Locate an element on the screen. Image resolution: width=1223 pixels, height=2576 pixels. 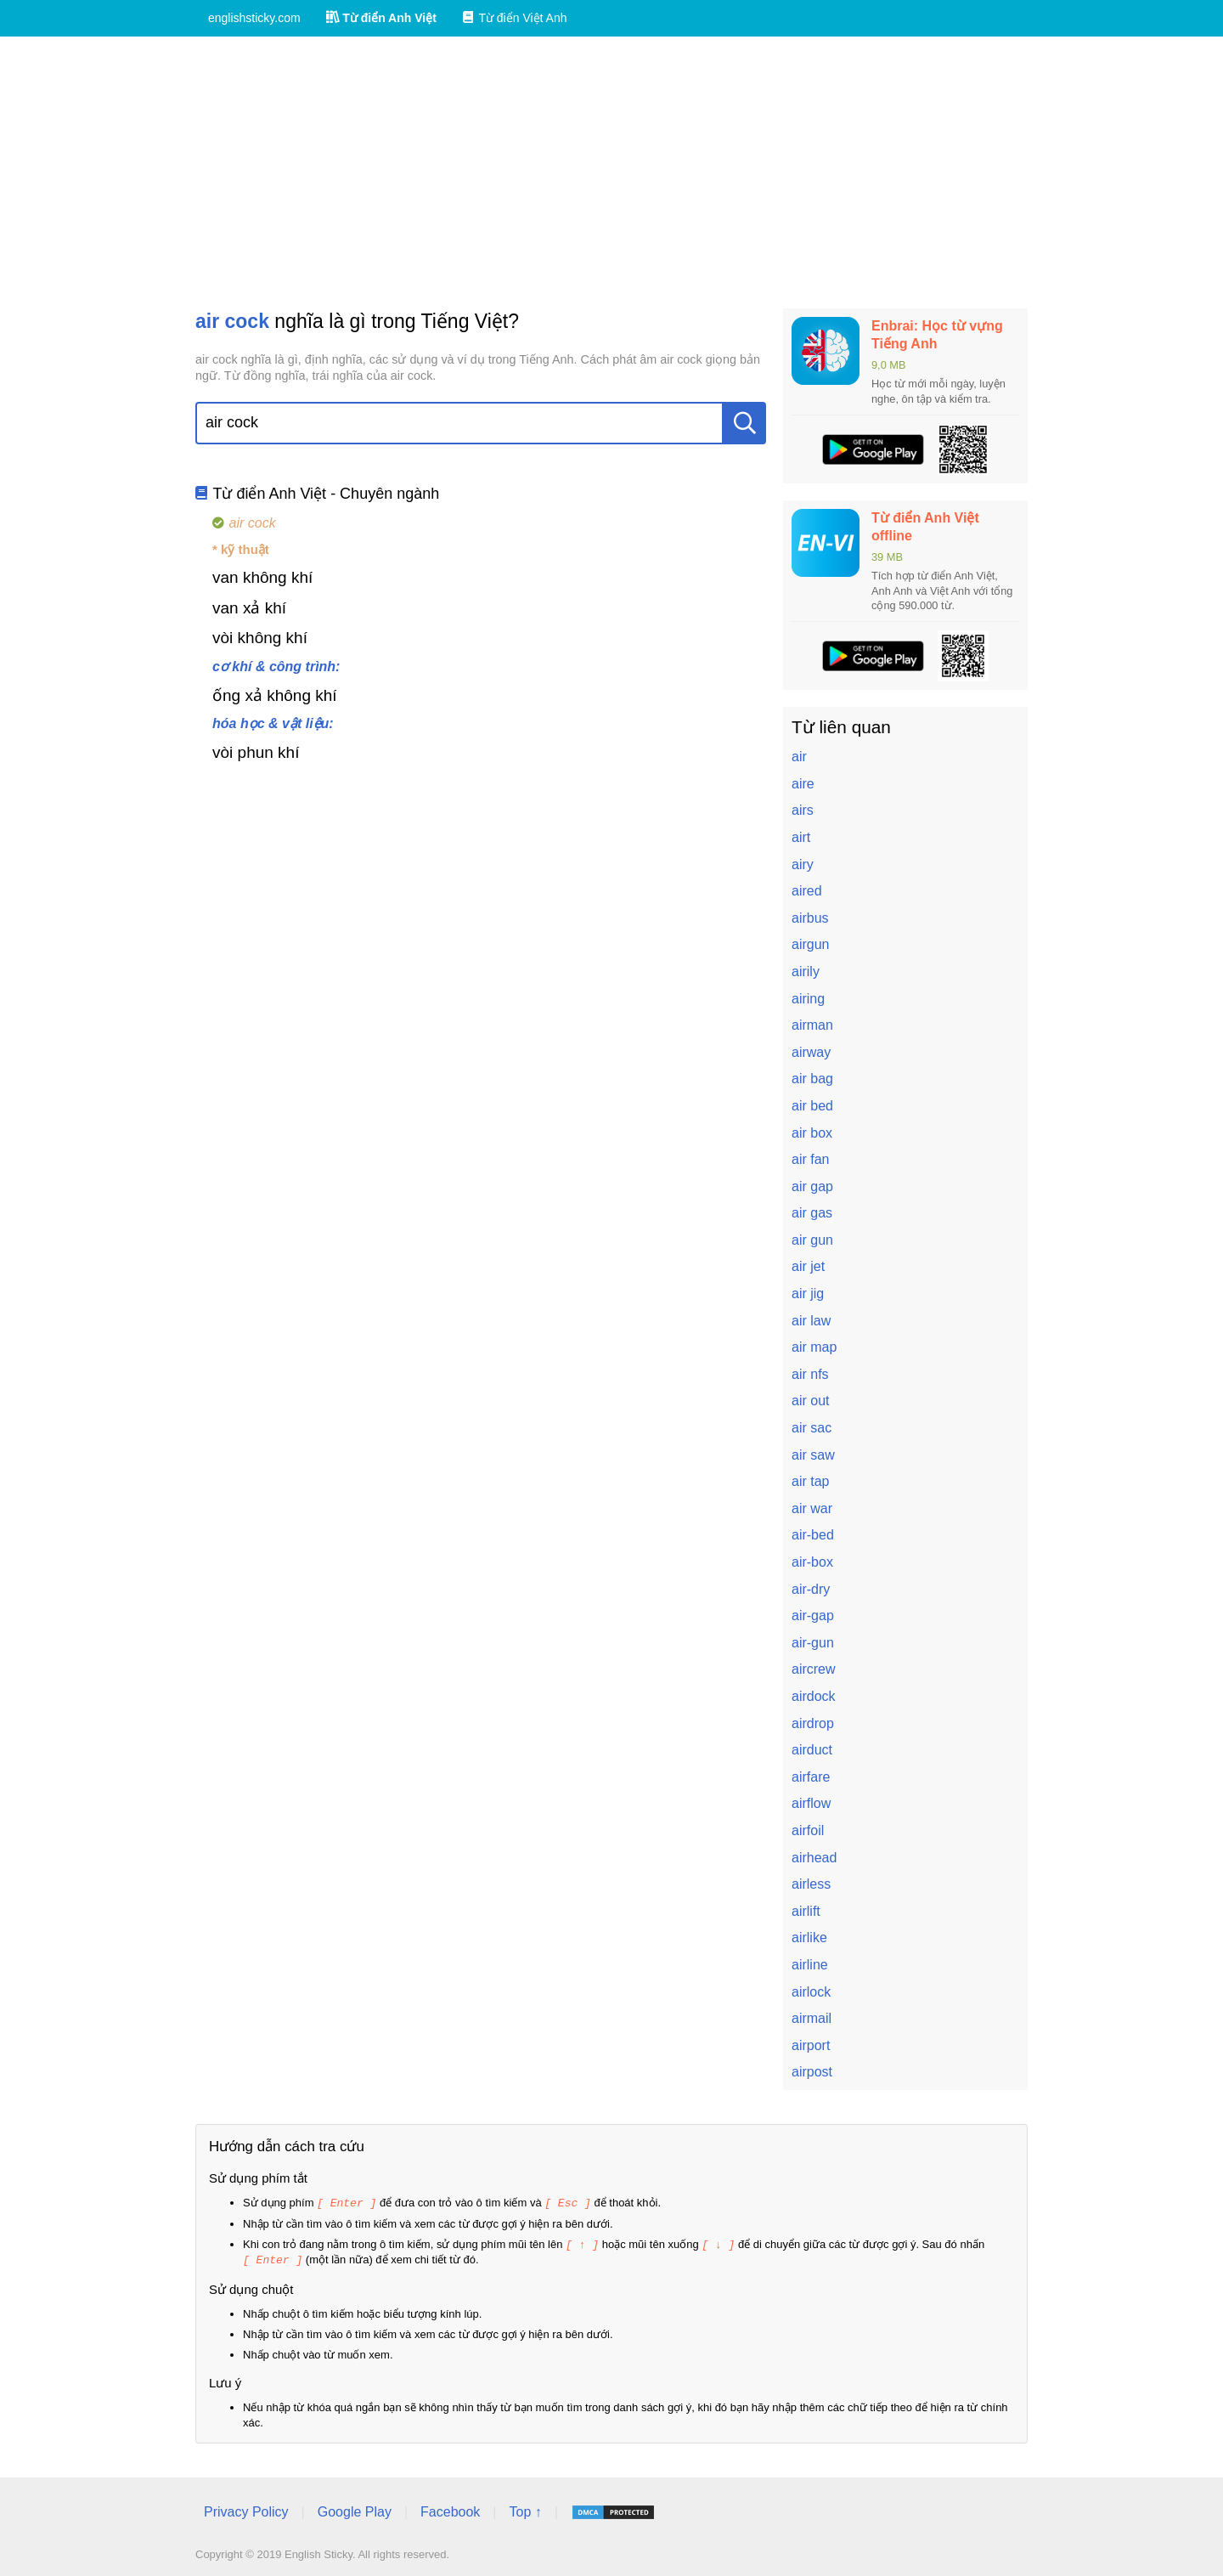
air gun is located at coordinates (812, 1240).